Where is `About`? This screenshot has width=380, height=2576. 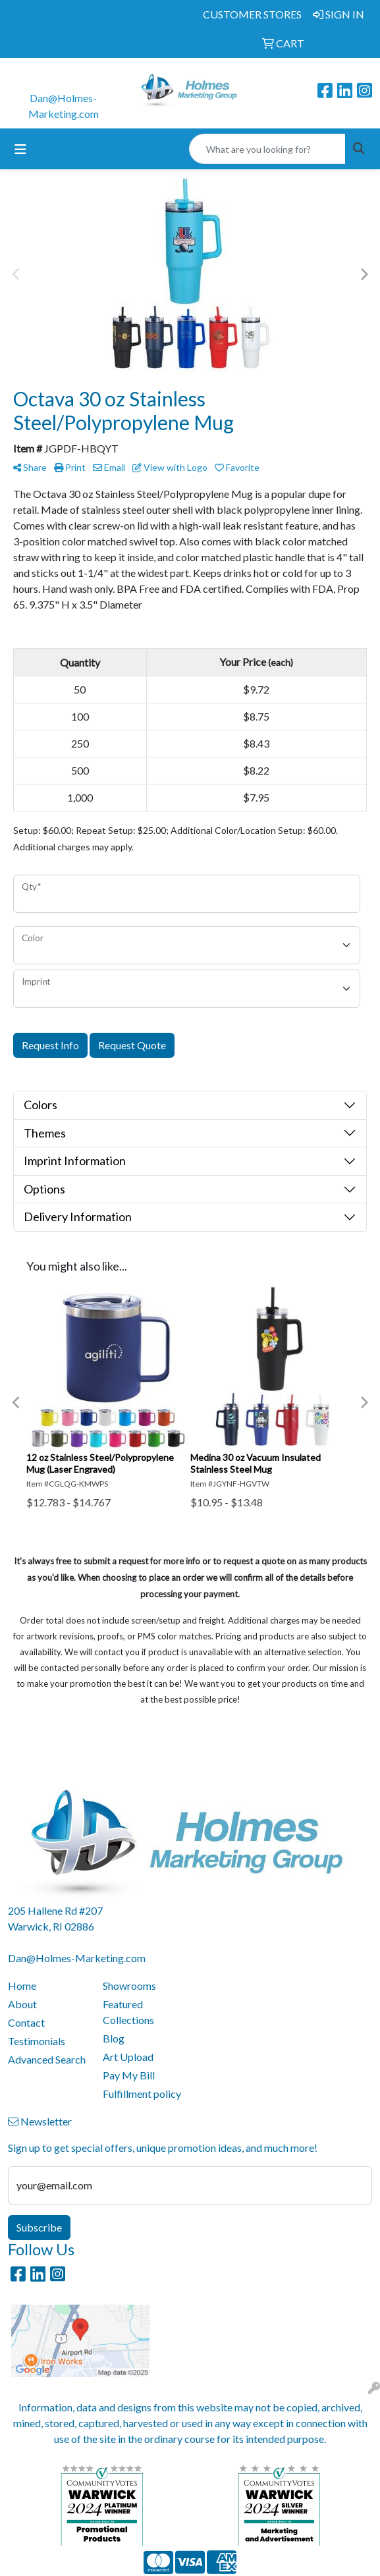 About is located at coordinates (22, 2004).